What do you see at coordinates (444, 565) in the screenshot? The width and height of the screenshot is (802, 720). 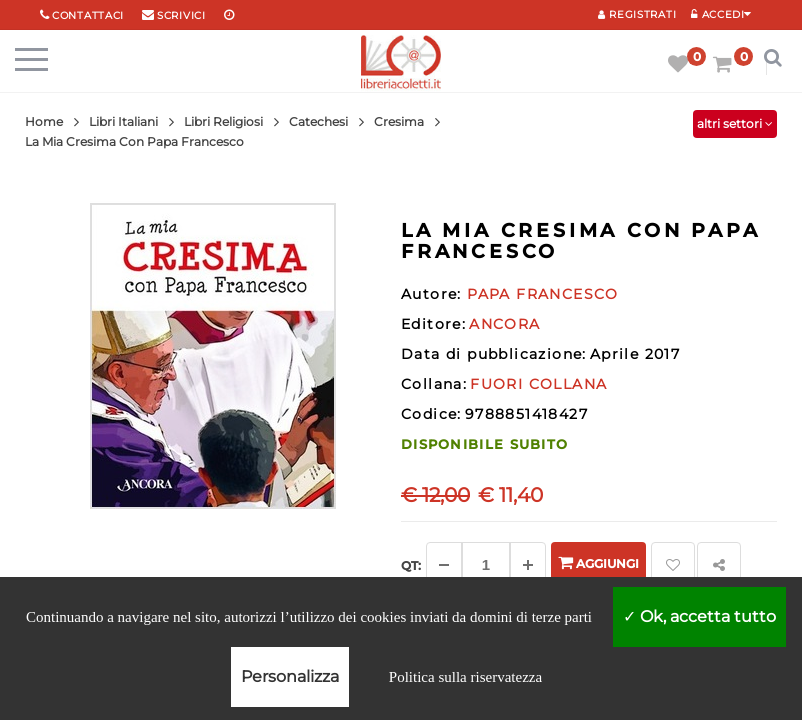 I see `[Diminuisci]` at bounding box center [444, 565].